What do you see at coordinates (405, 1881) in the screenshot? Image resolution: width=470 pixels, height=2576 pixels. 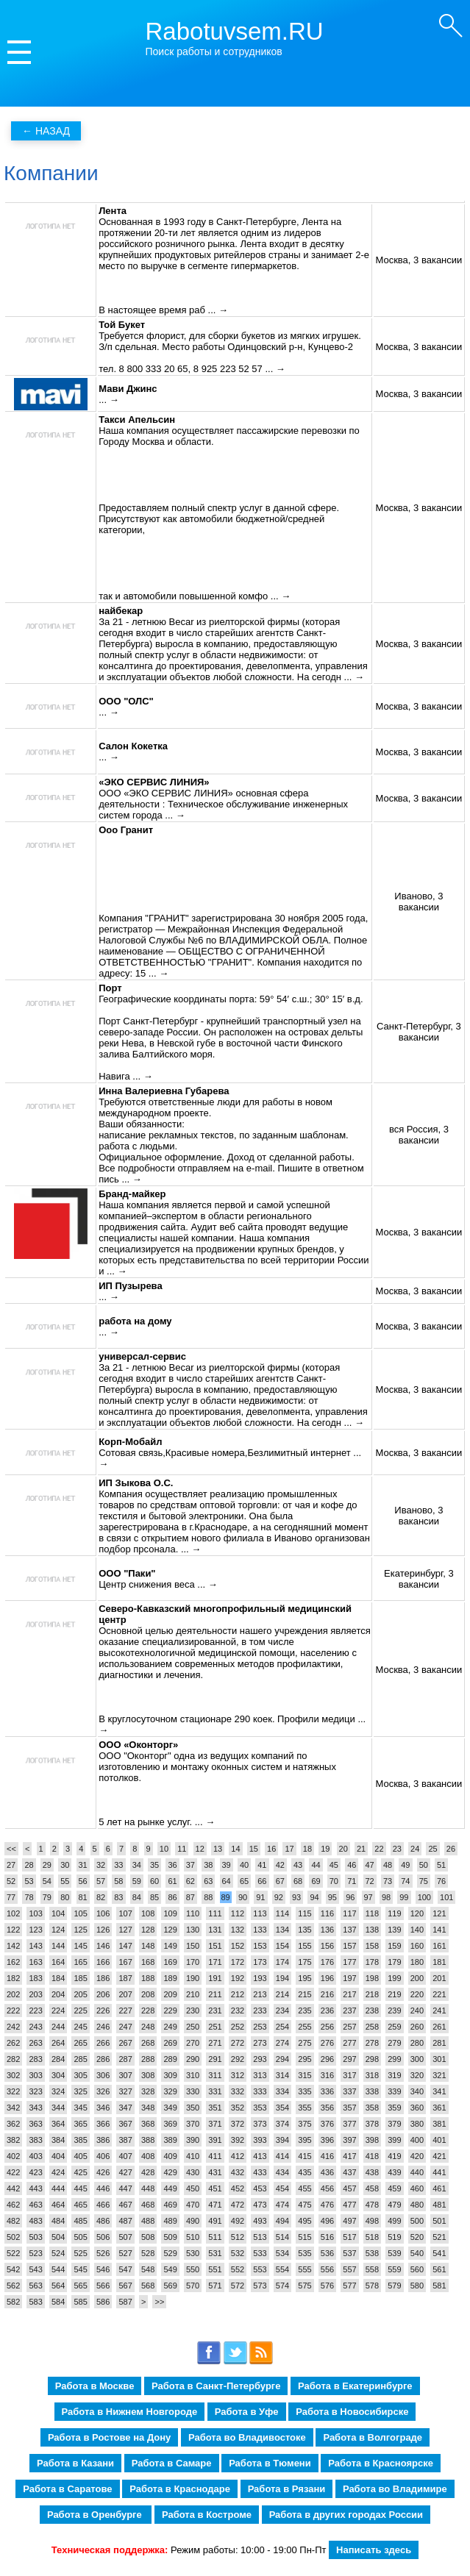 I see `74` at bounding box center [405, 1881].